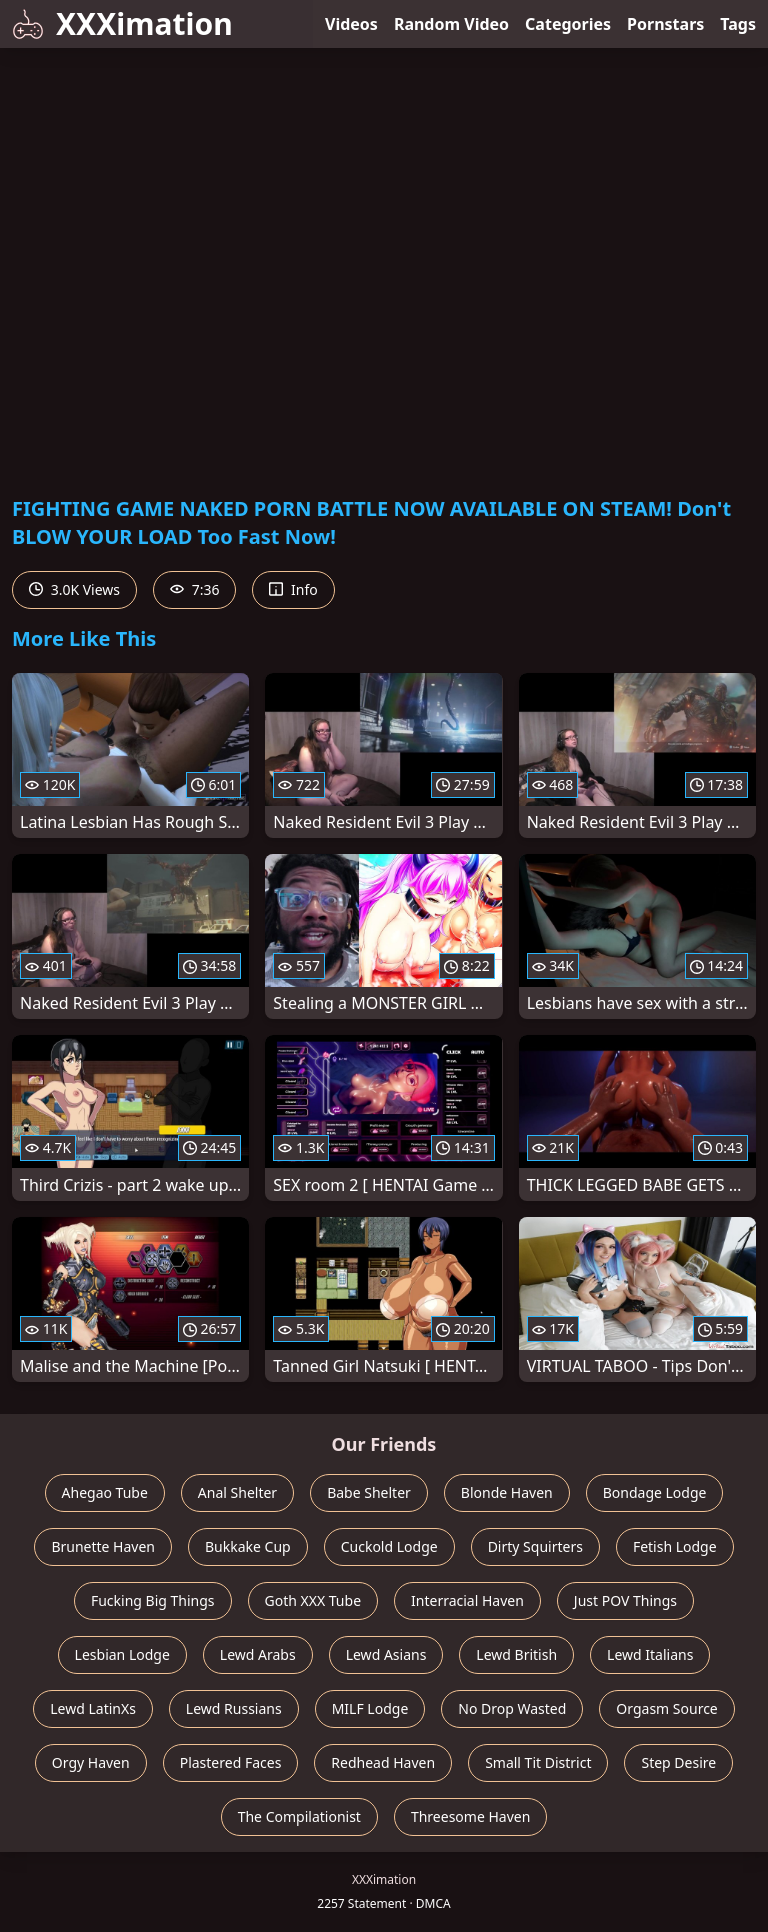  What do you see at coordinates (299, 1816) in the screenshot?
I see `The Compilationist` at bounding box center [299, 1816].